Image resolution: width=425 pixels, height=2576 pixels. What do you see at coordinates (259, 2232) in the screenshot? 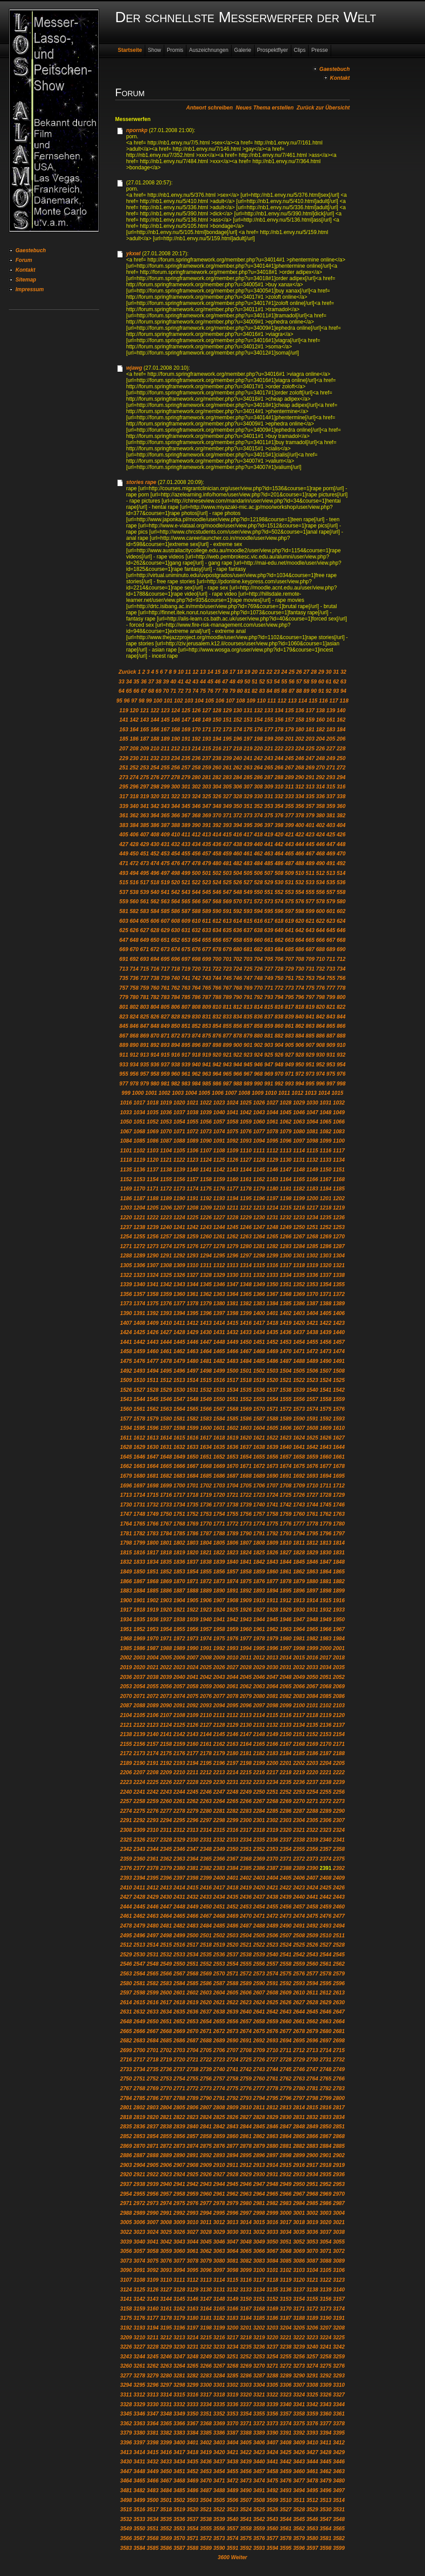
I see `3032` at bounding box center [259, 2232].